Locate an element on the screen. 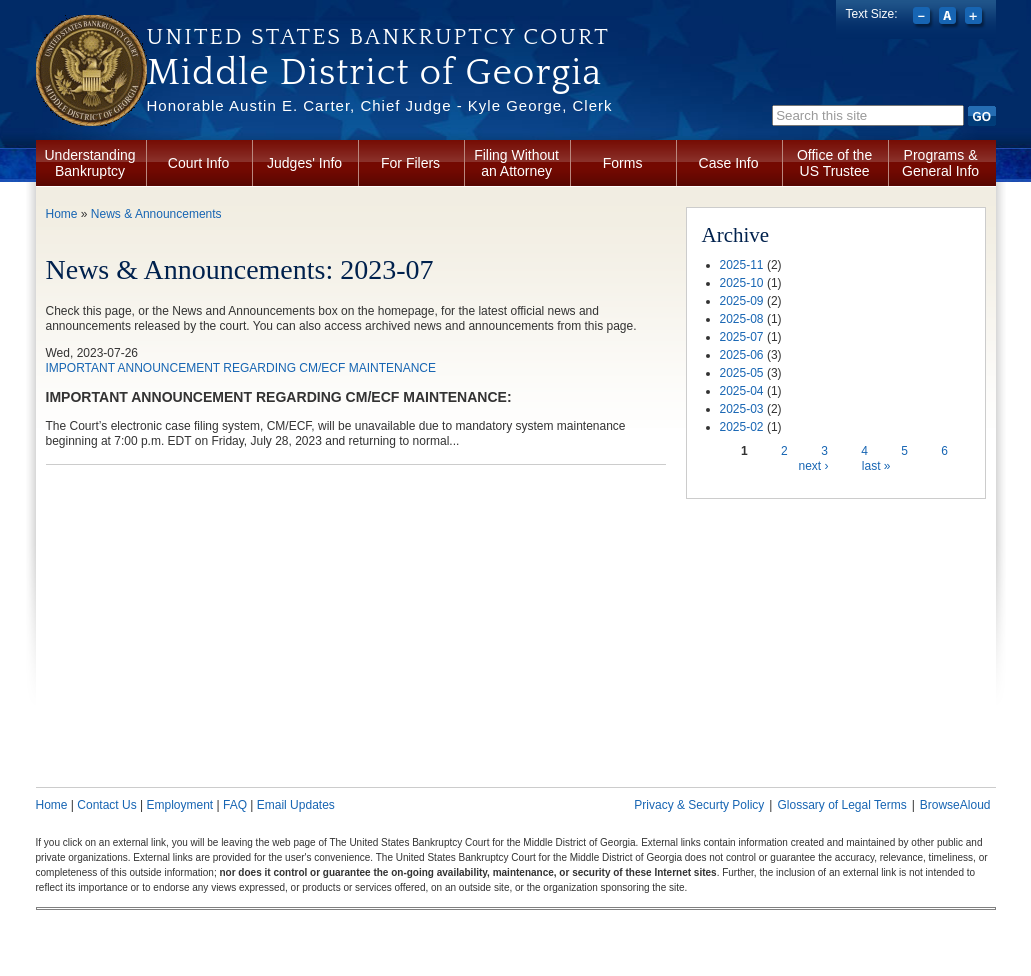  Office of the US Trustee is located at coordinates (834, 163).